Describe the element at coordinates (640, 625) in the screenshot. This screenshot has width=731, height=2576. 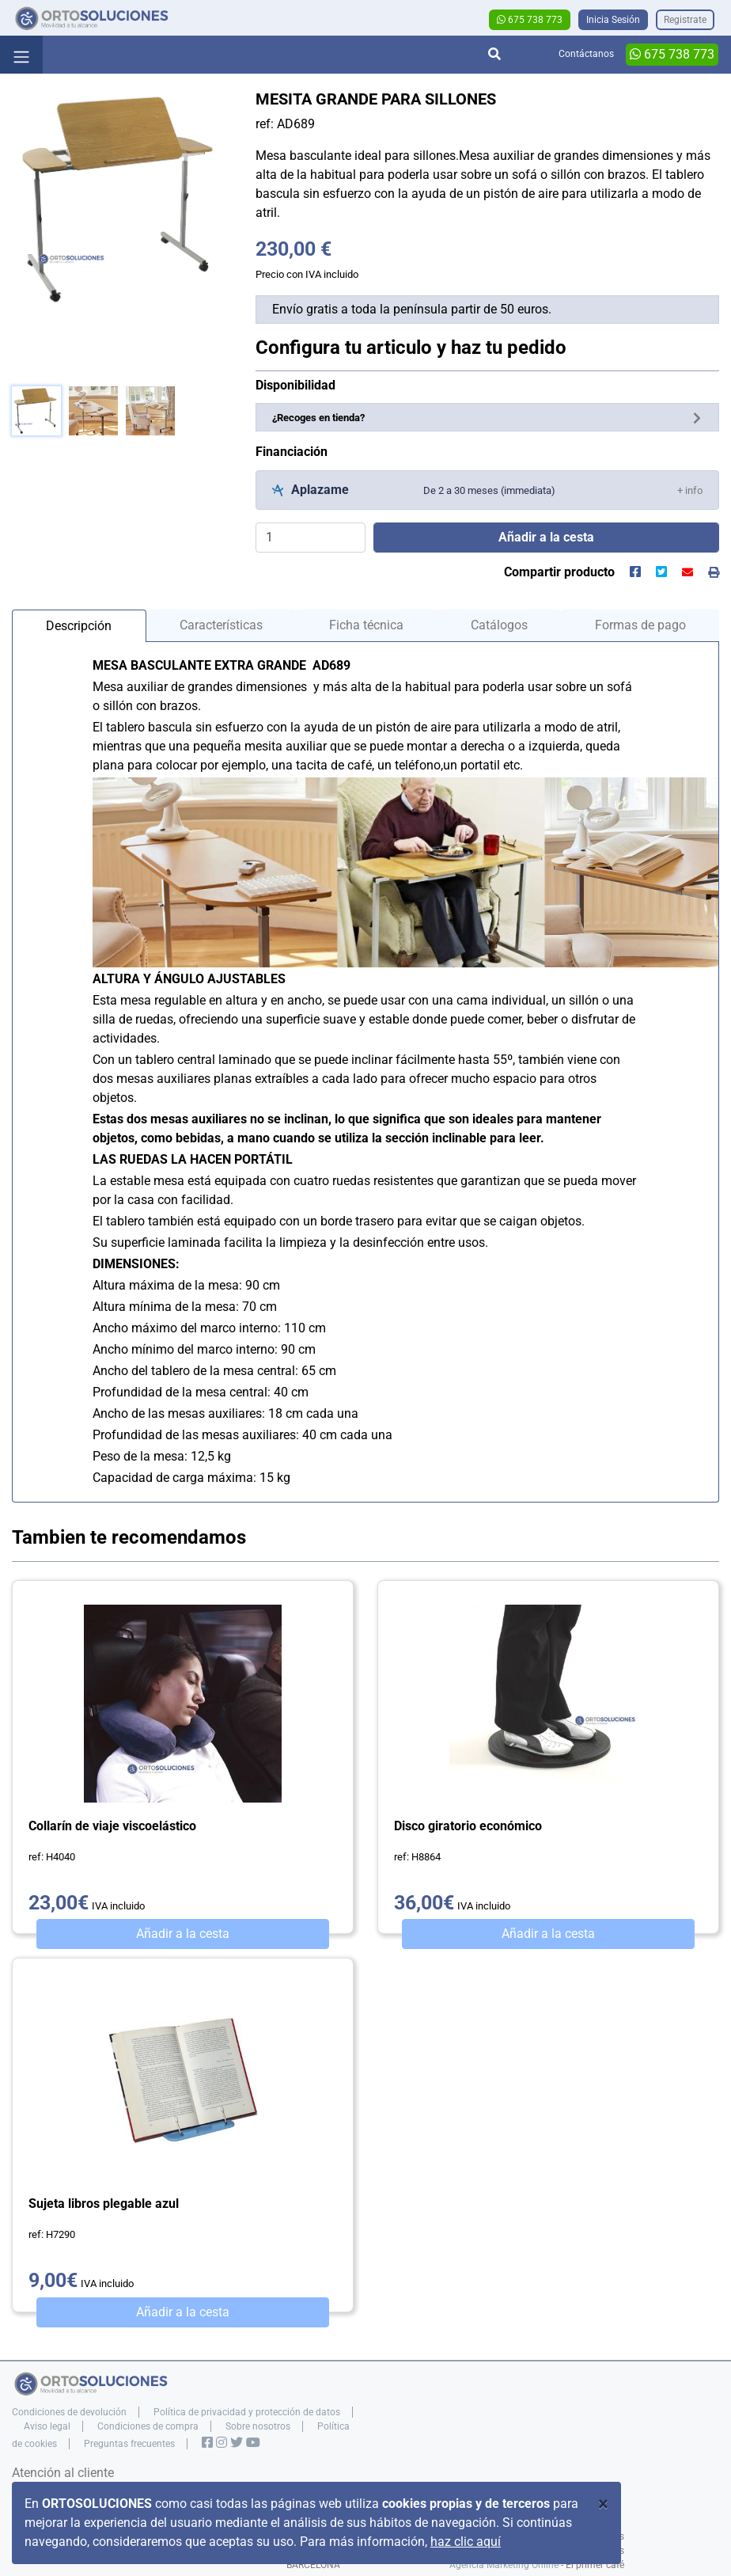
I see `Formas de pago` at that location.